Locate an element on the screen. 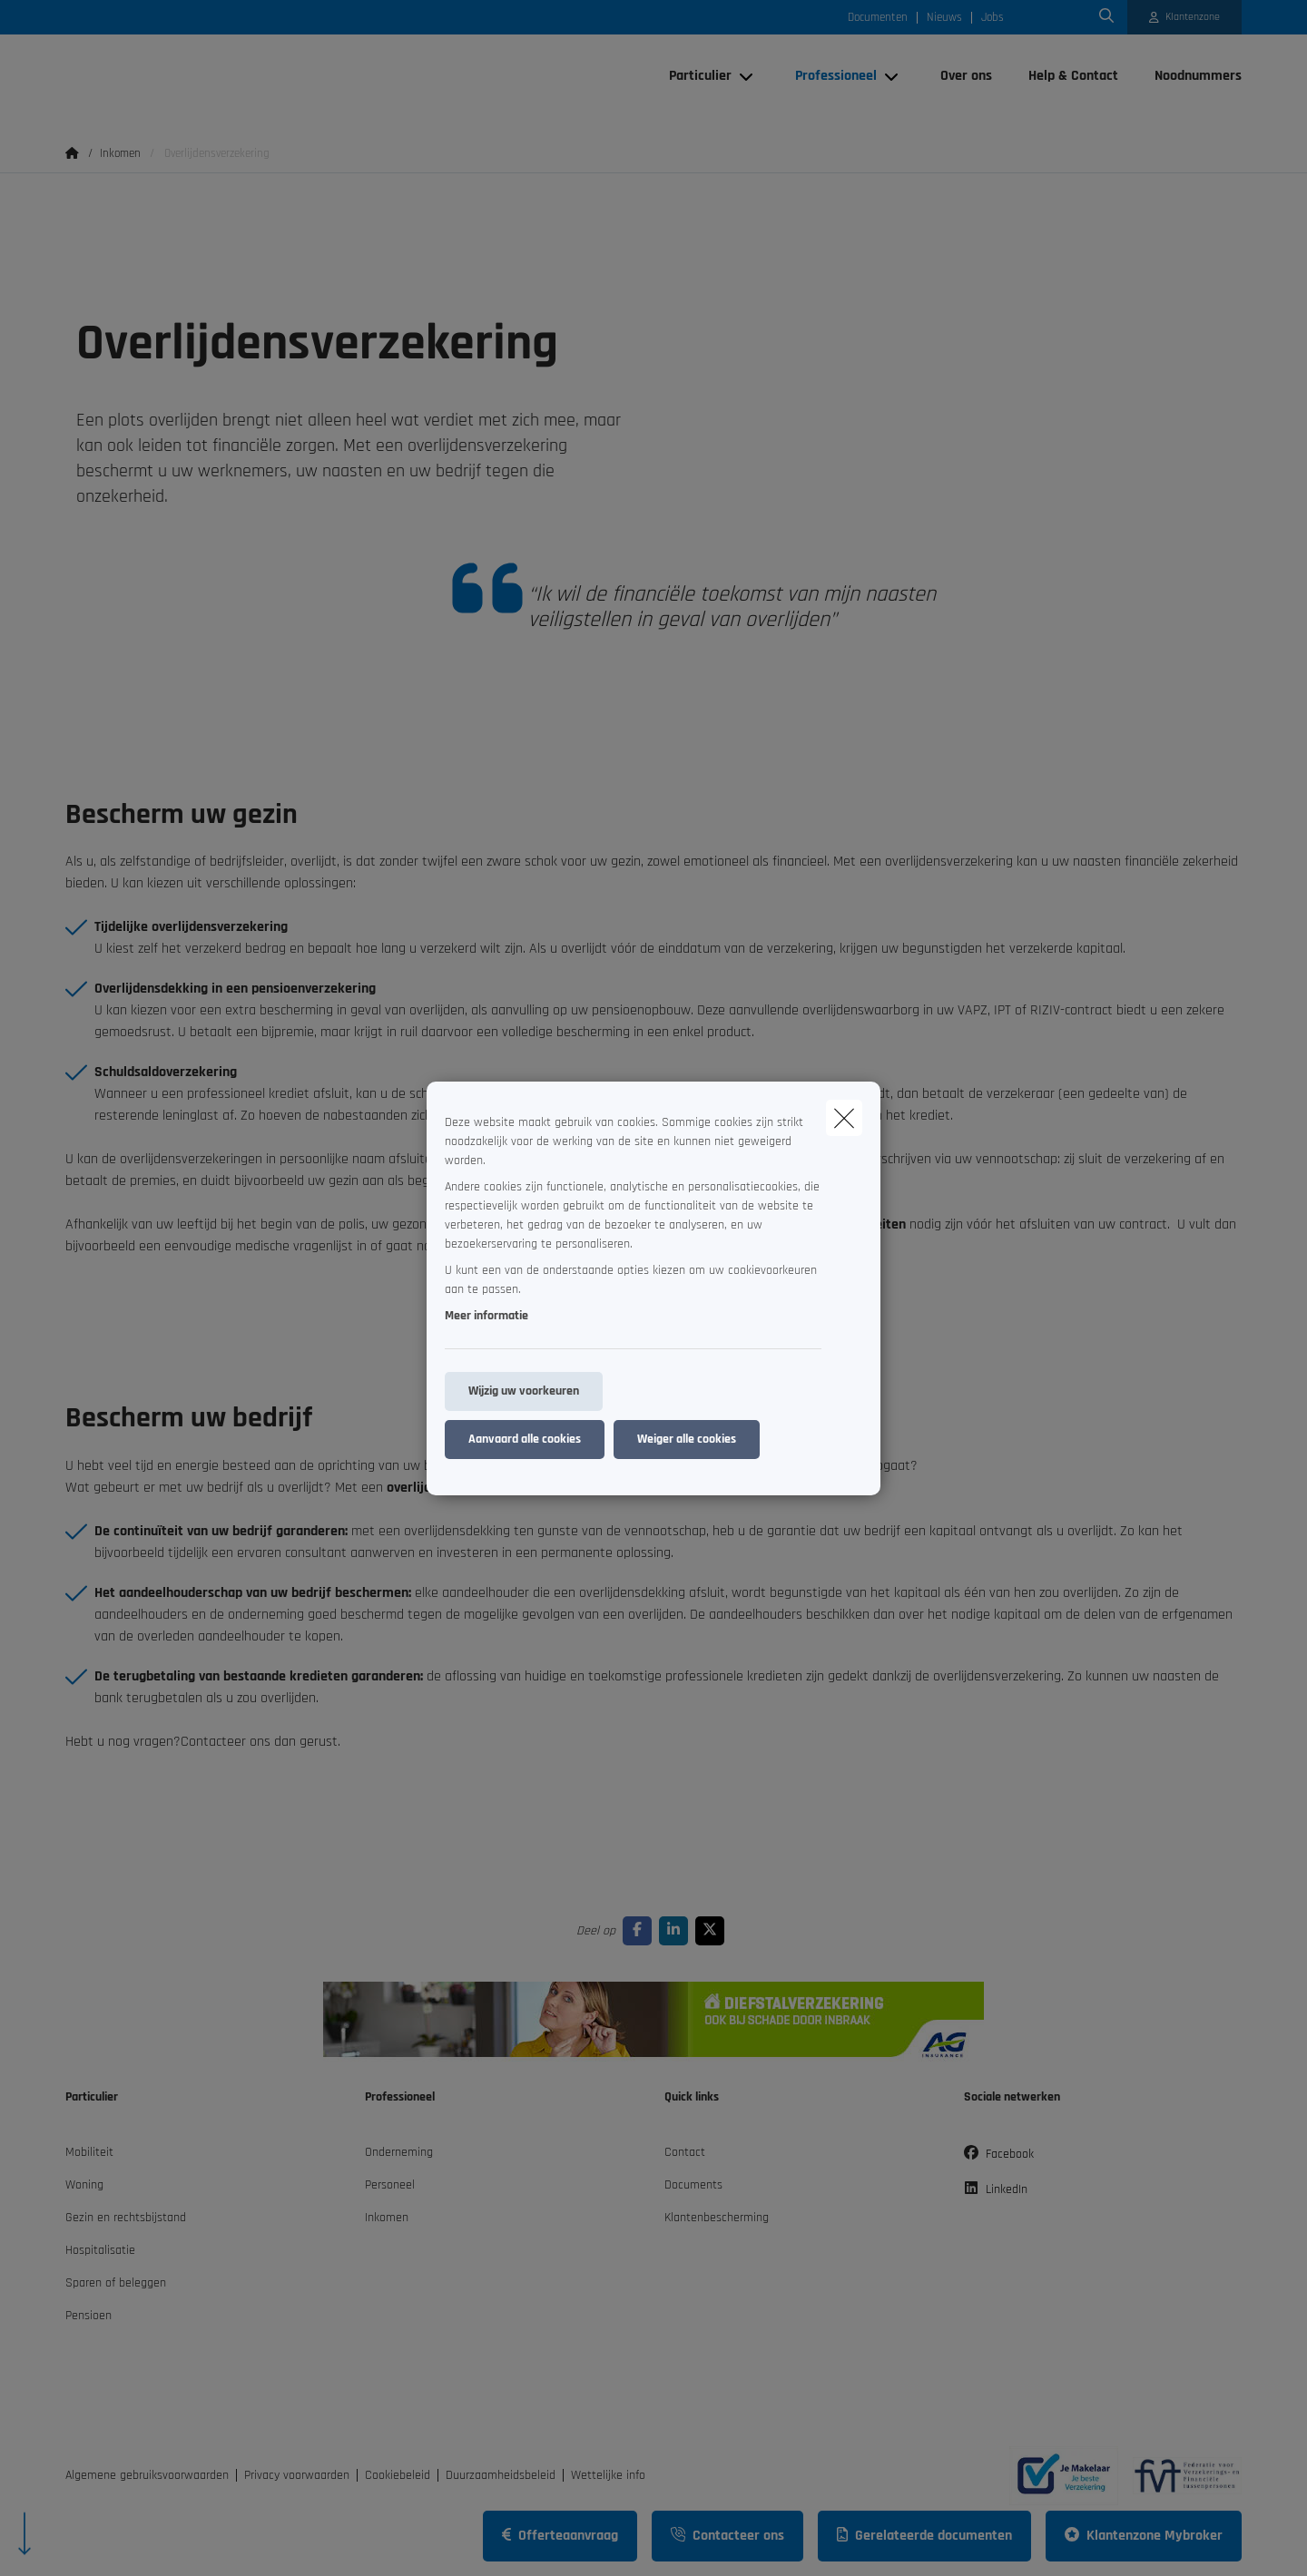  Nieuws is located at coordinates (944, 18).